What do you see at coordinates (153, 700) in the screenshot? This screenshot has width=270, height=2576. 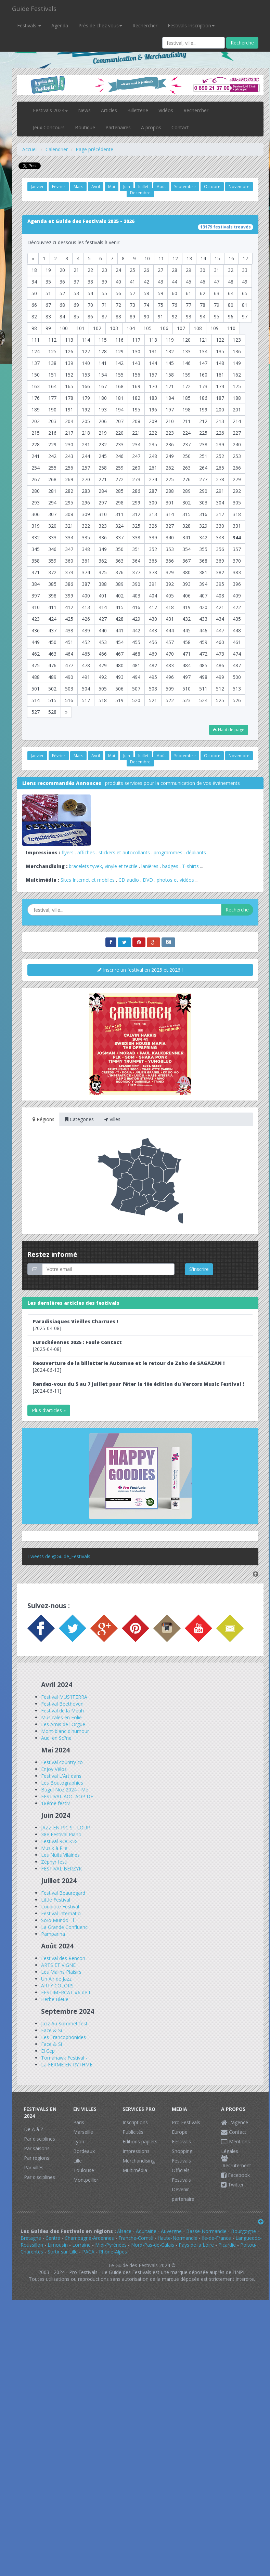 I see `521` at bounding box center [153, 700].